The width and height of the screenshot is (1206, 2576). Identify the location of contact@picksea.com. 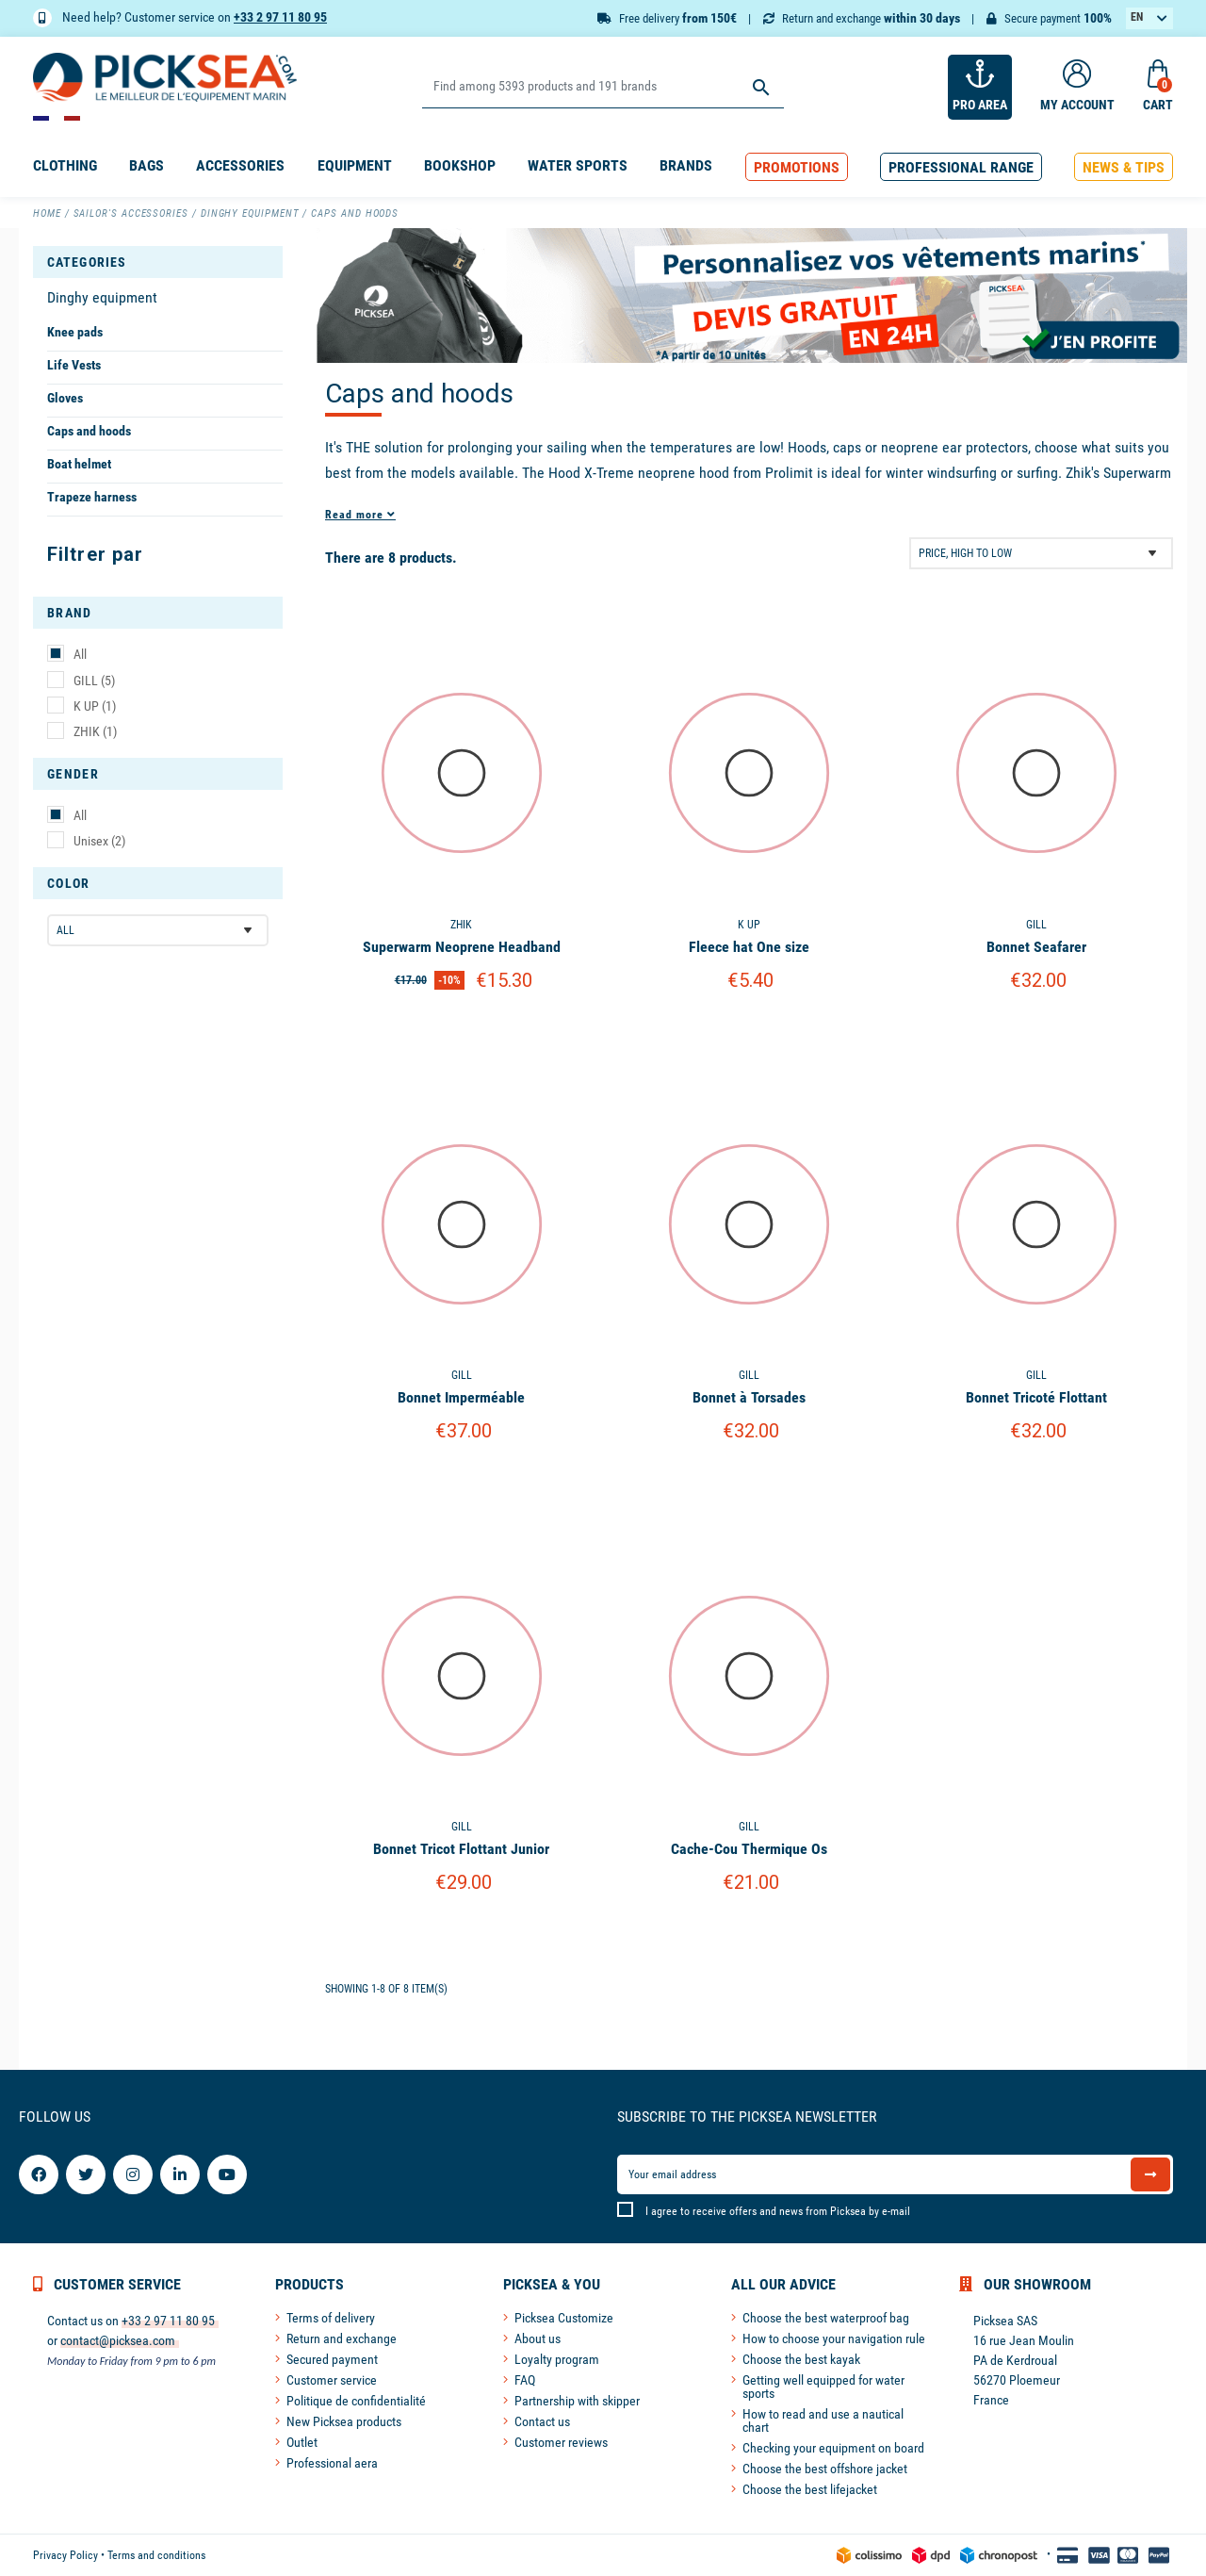
(117, 2340).